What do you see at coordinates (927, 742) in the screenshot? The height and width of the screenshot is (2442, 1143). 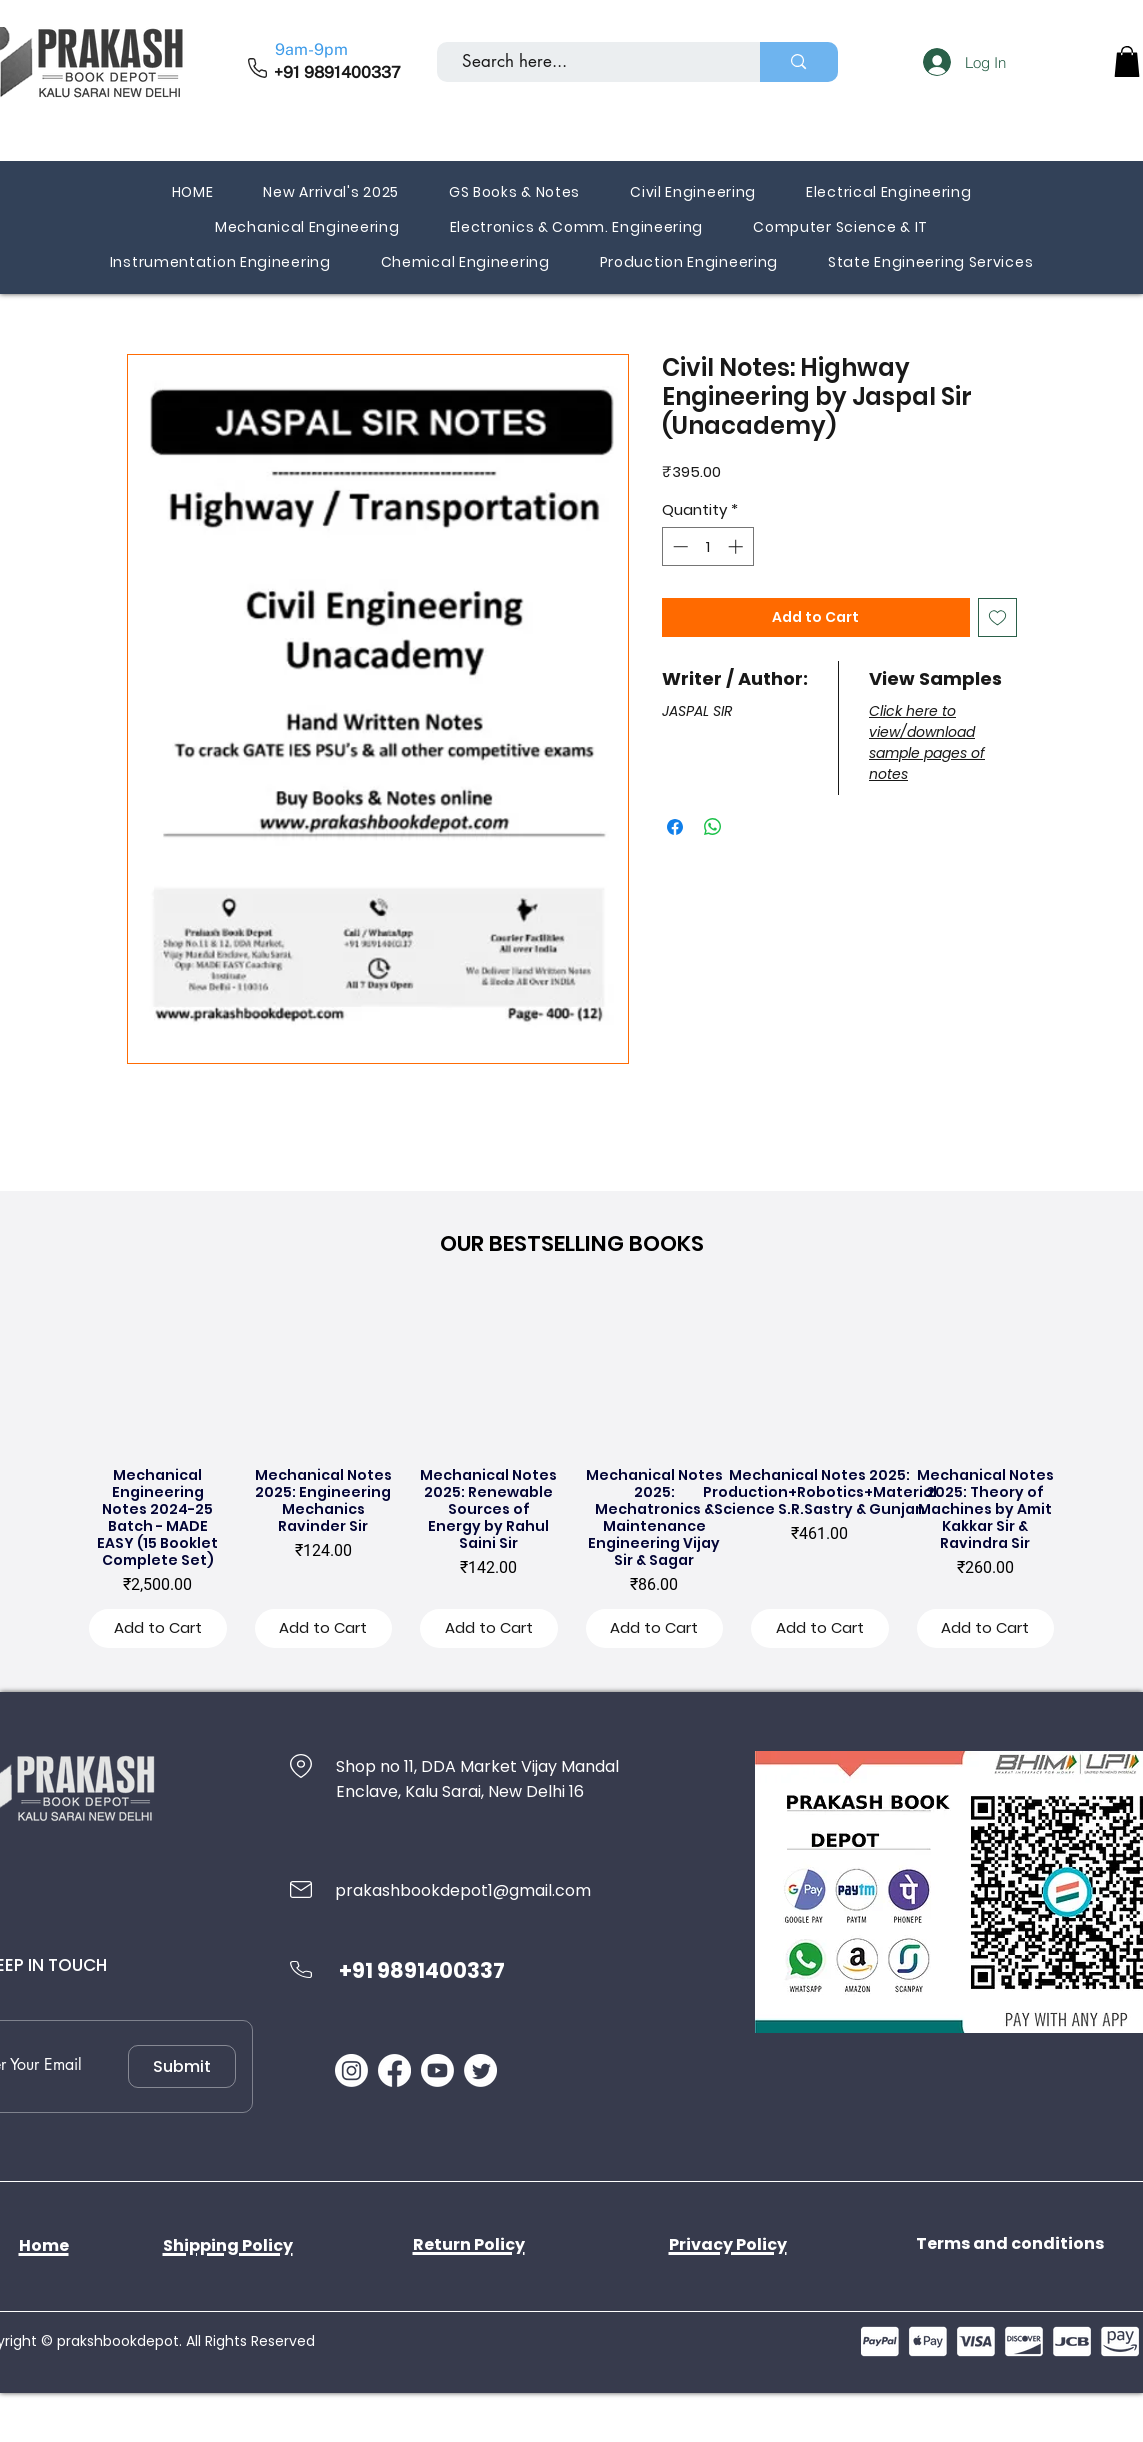 I see `Click here to view/download sample pages of notes` at bounding box center [927, 742].